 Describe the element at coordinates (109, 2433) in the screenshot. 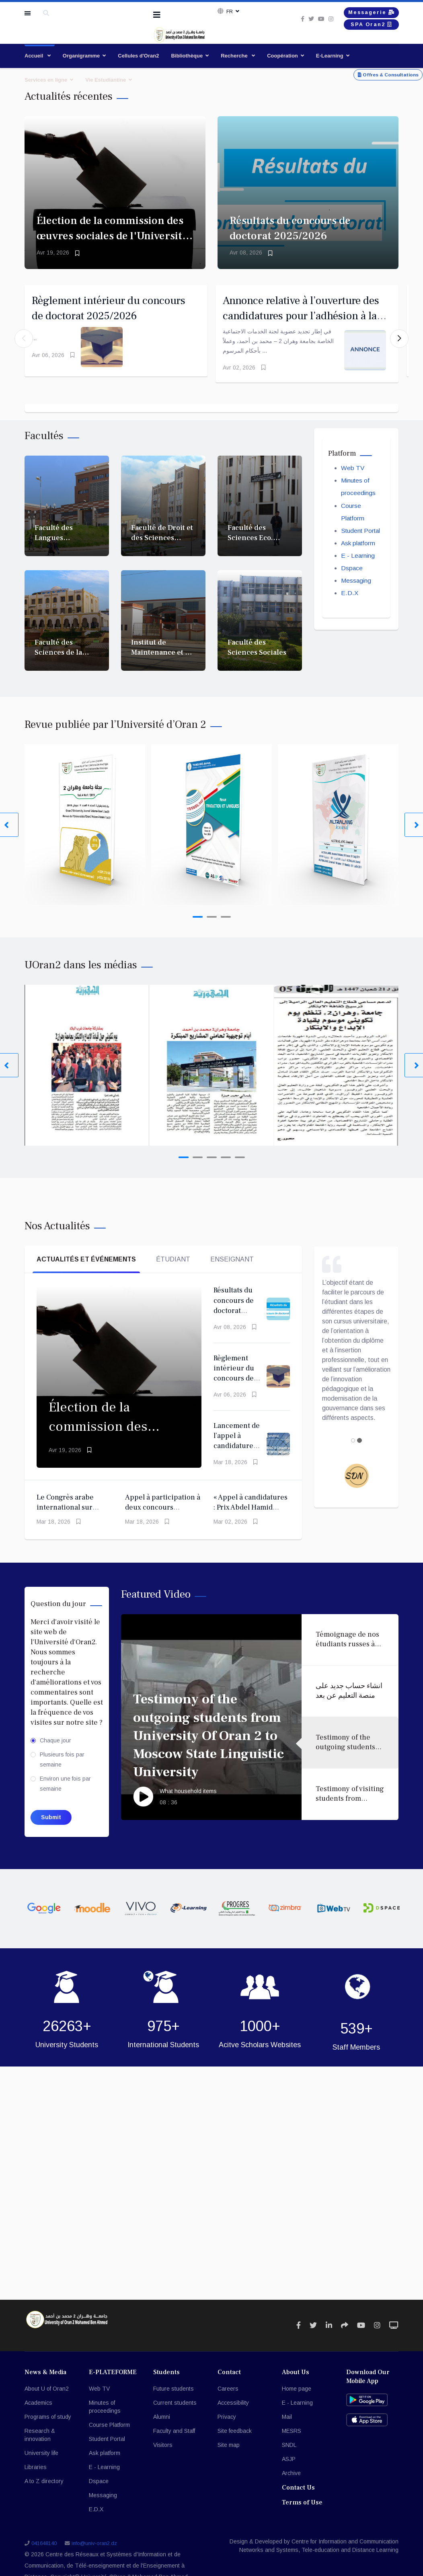

I see `Course Platform` at that location.